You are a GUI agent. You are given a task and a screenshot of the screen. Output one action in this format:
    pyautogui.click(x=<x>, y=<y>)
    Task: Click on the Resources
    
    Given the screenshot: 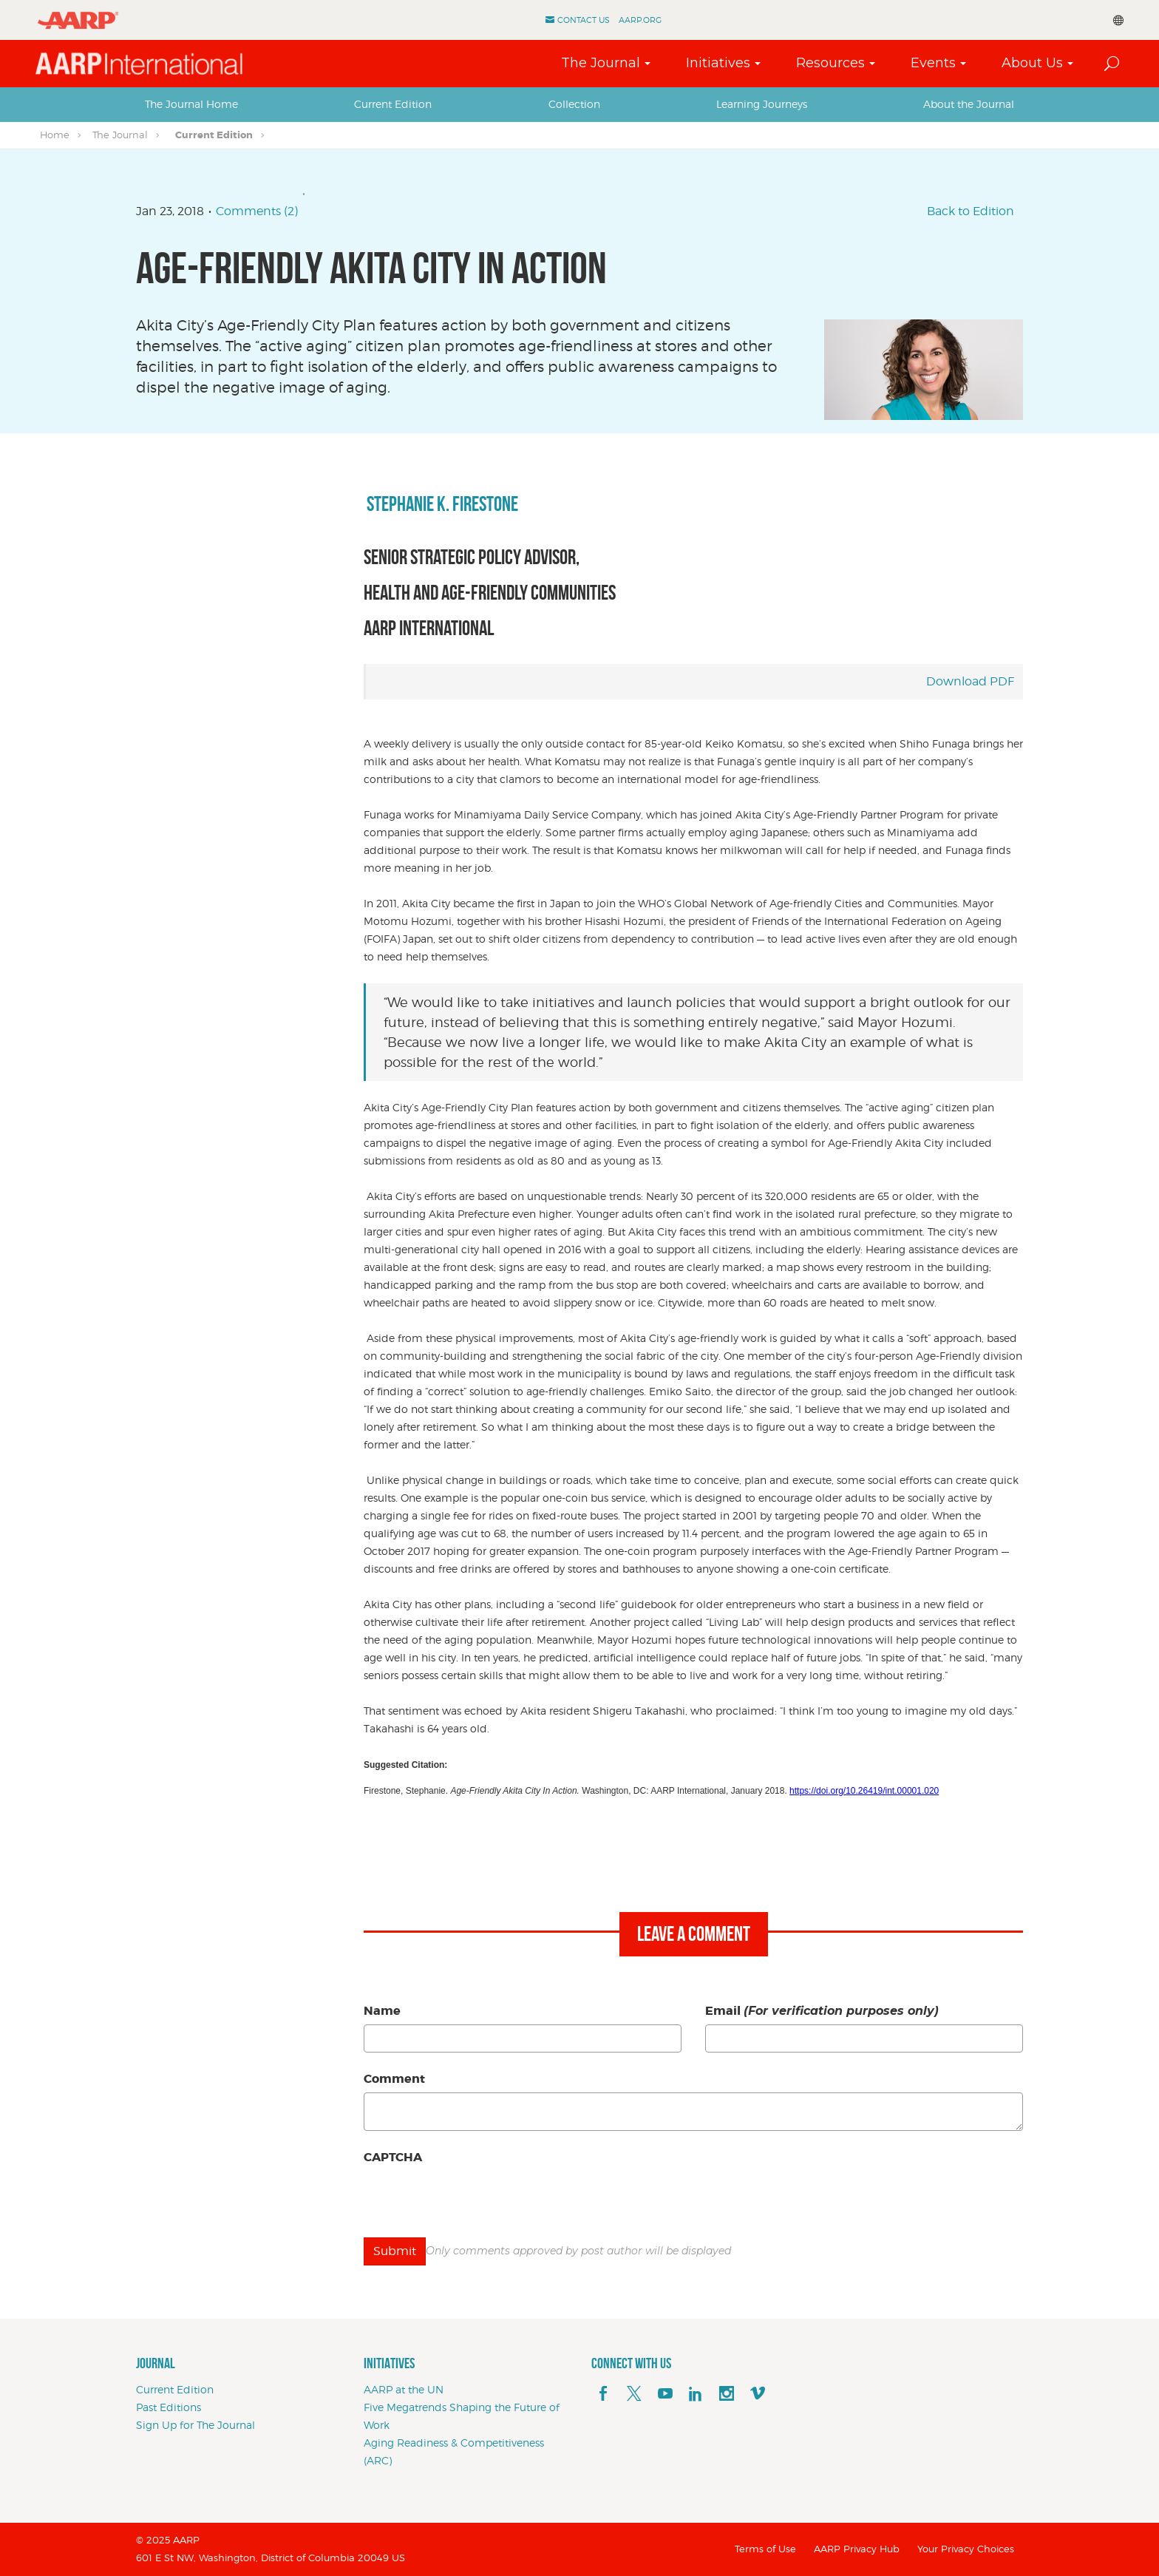 What is the action you would take?
    pyautogui.click(x=830, y=63)
    